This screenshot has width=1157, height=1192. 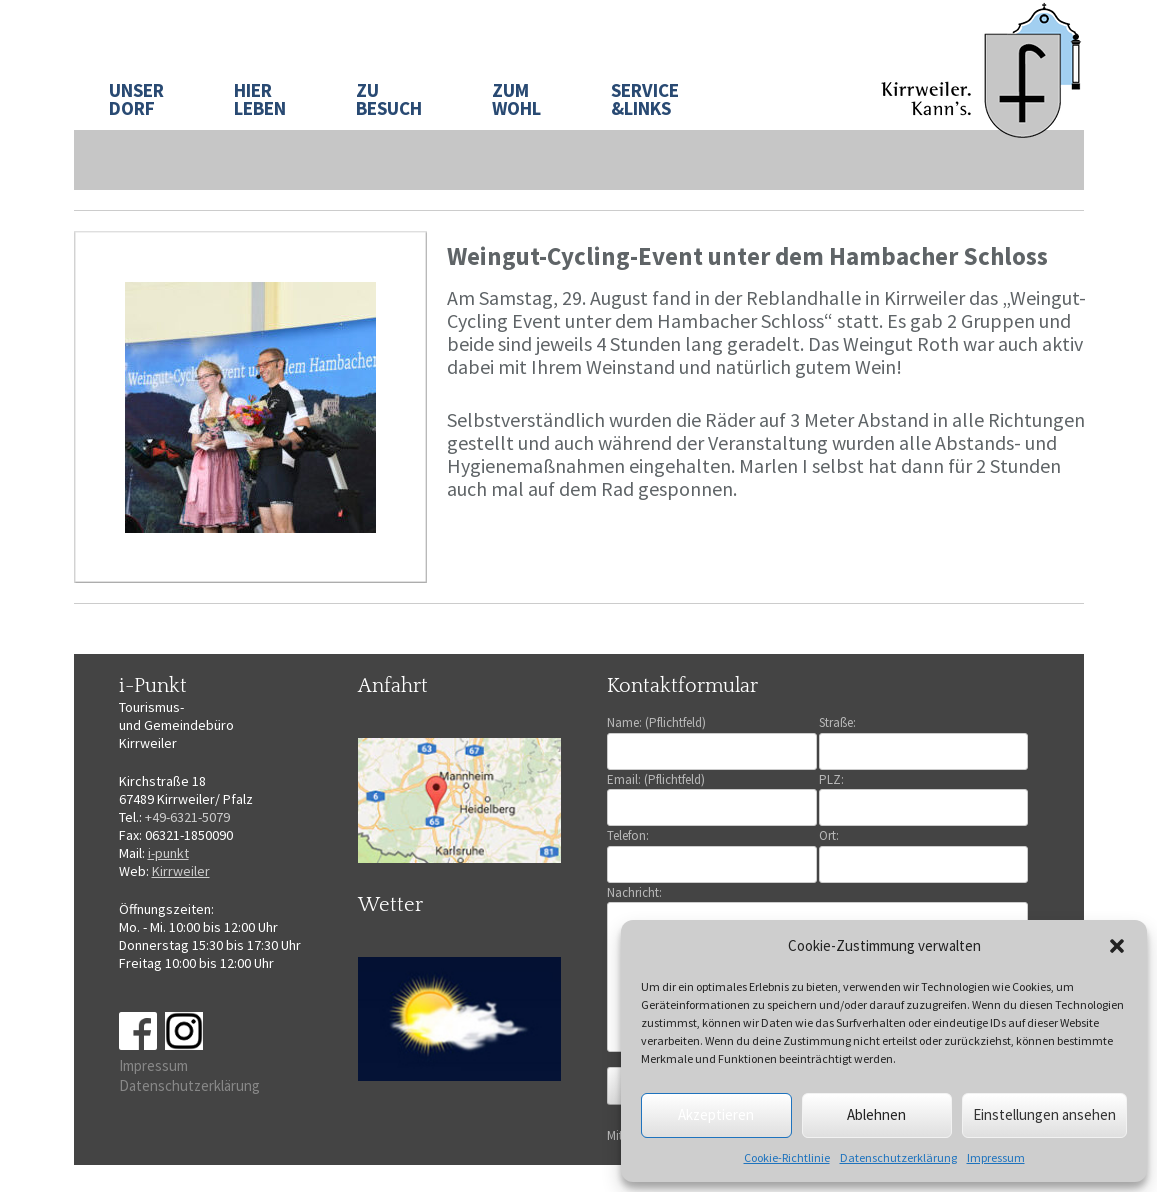 I want to click on SERVICE&LINKS, so click(x=645, y=99).